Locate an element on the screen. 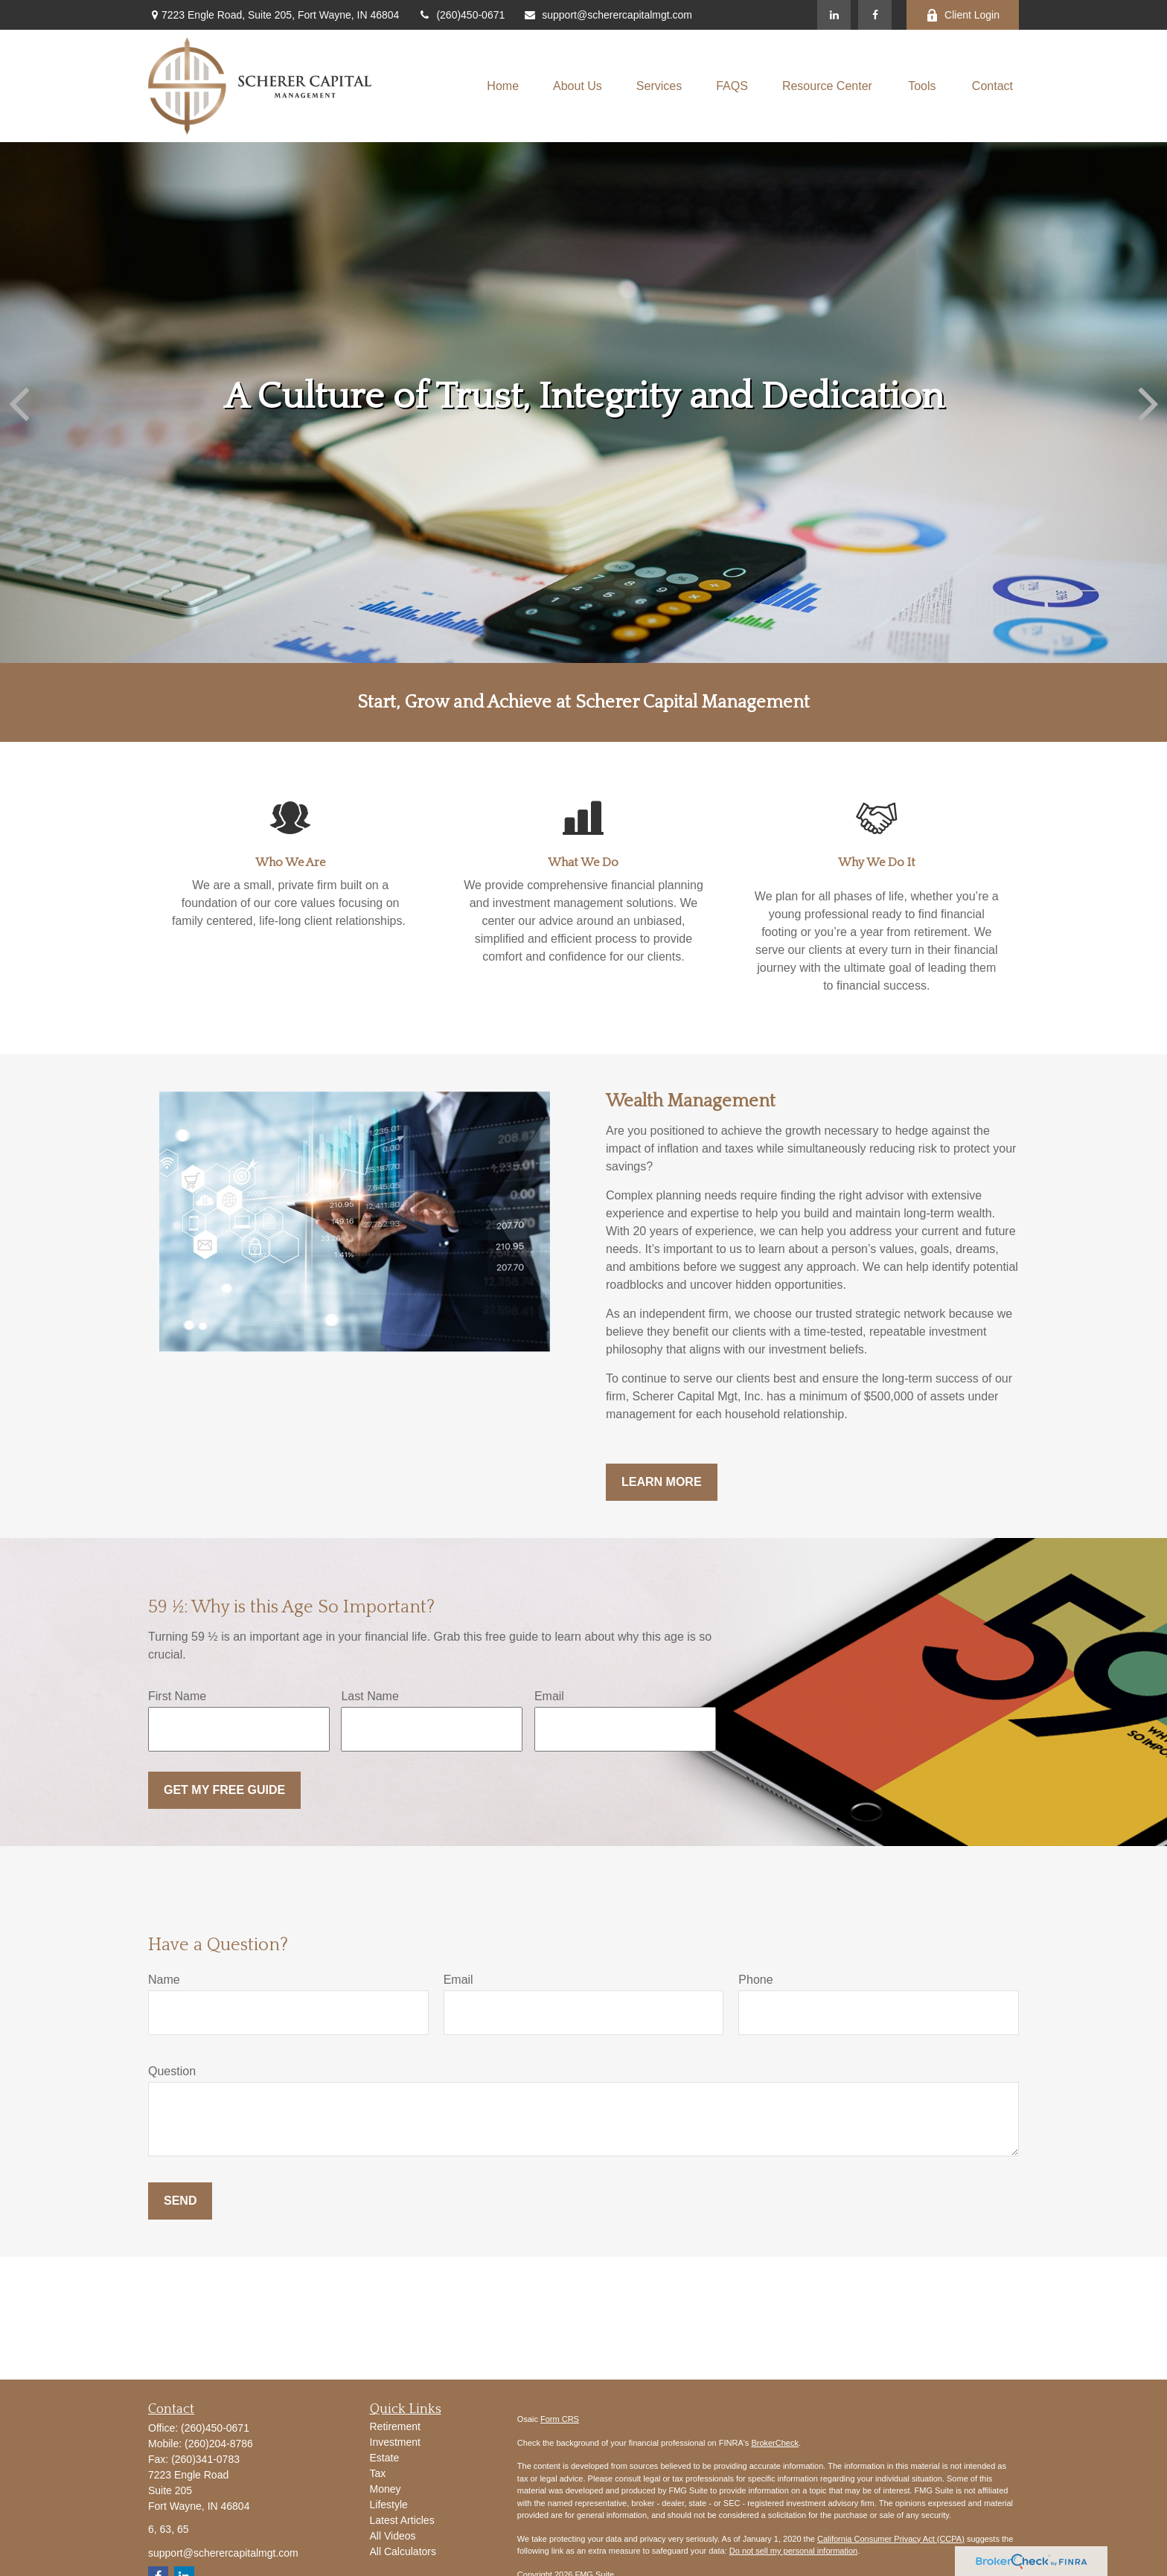 Image resolution: width=1167 pixels, height=2576 pixels. [Facebook] is located at coordinates (875, 15).